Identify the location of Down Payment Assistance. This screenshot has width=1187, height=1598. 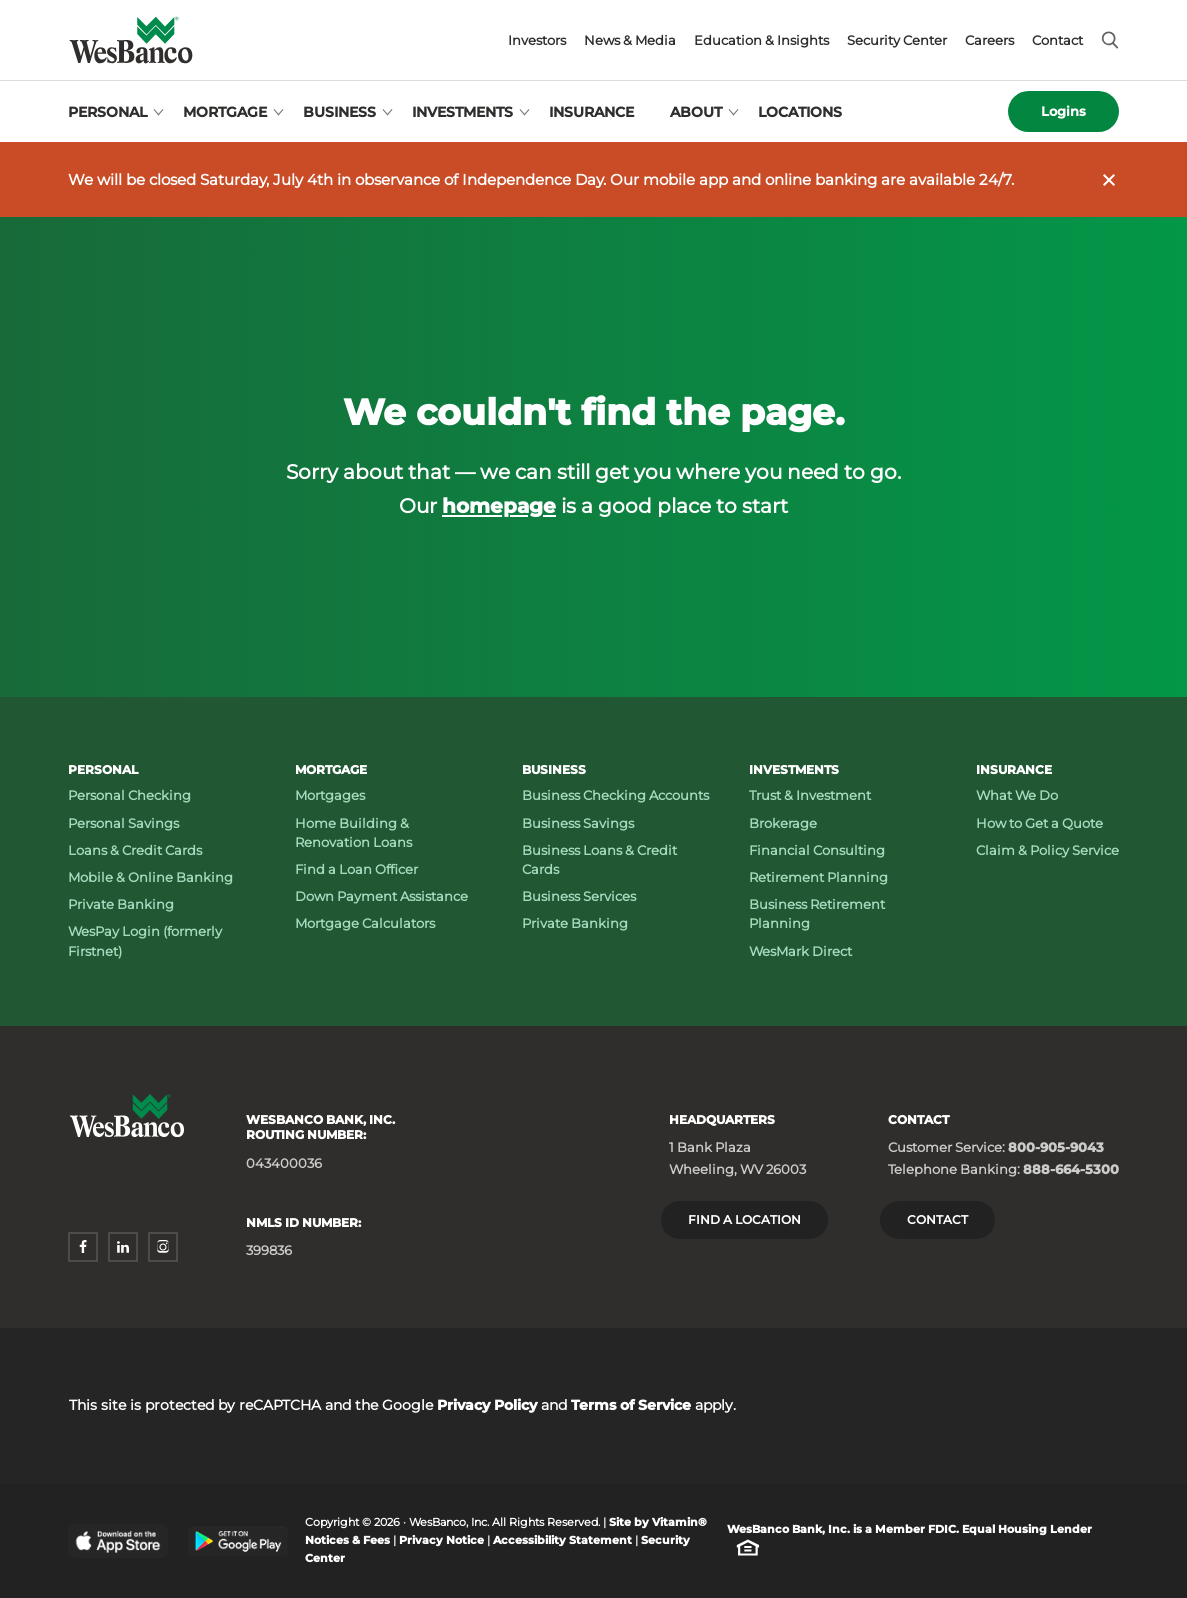
(381, 896).